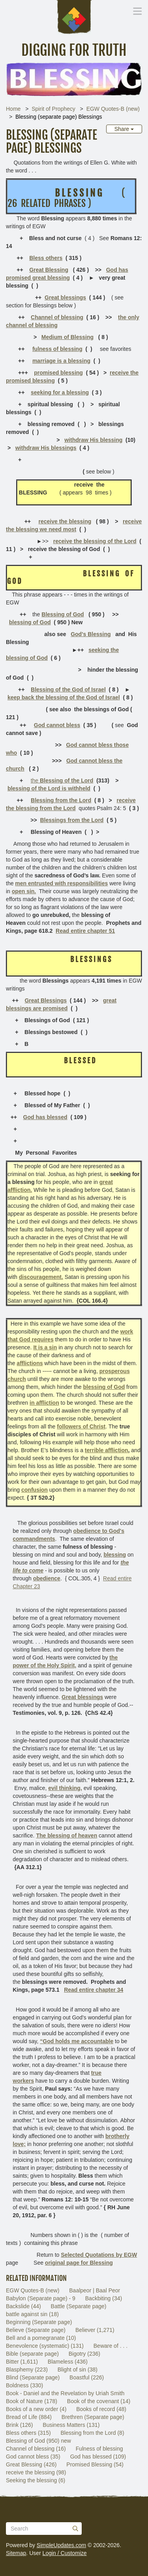 This screenshot has height=2576, width=148. What do you see at coordinates (57, 725) in the screenshot?
I see `God cannot bless` at bounding box center [57, 725].